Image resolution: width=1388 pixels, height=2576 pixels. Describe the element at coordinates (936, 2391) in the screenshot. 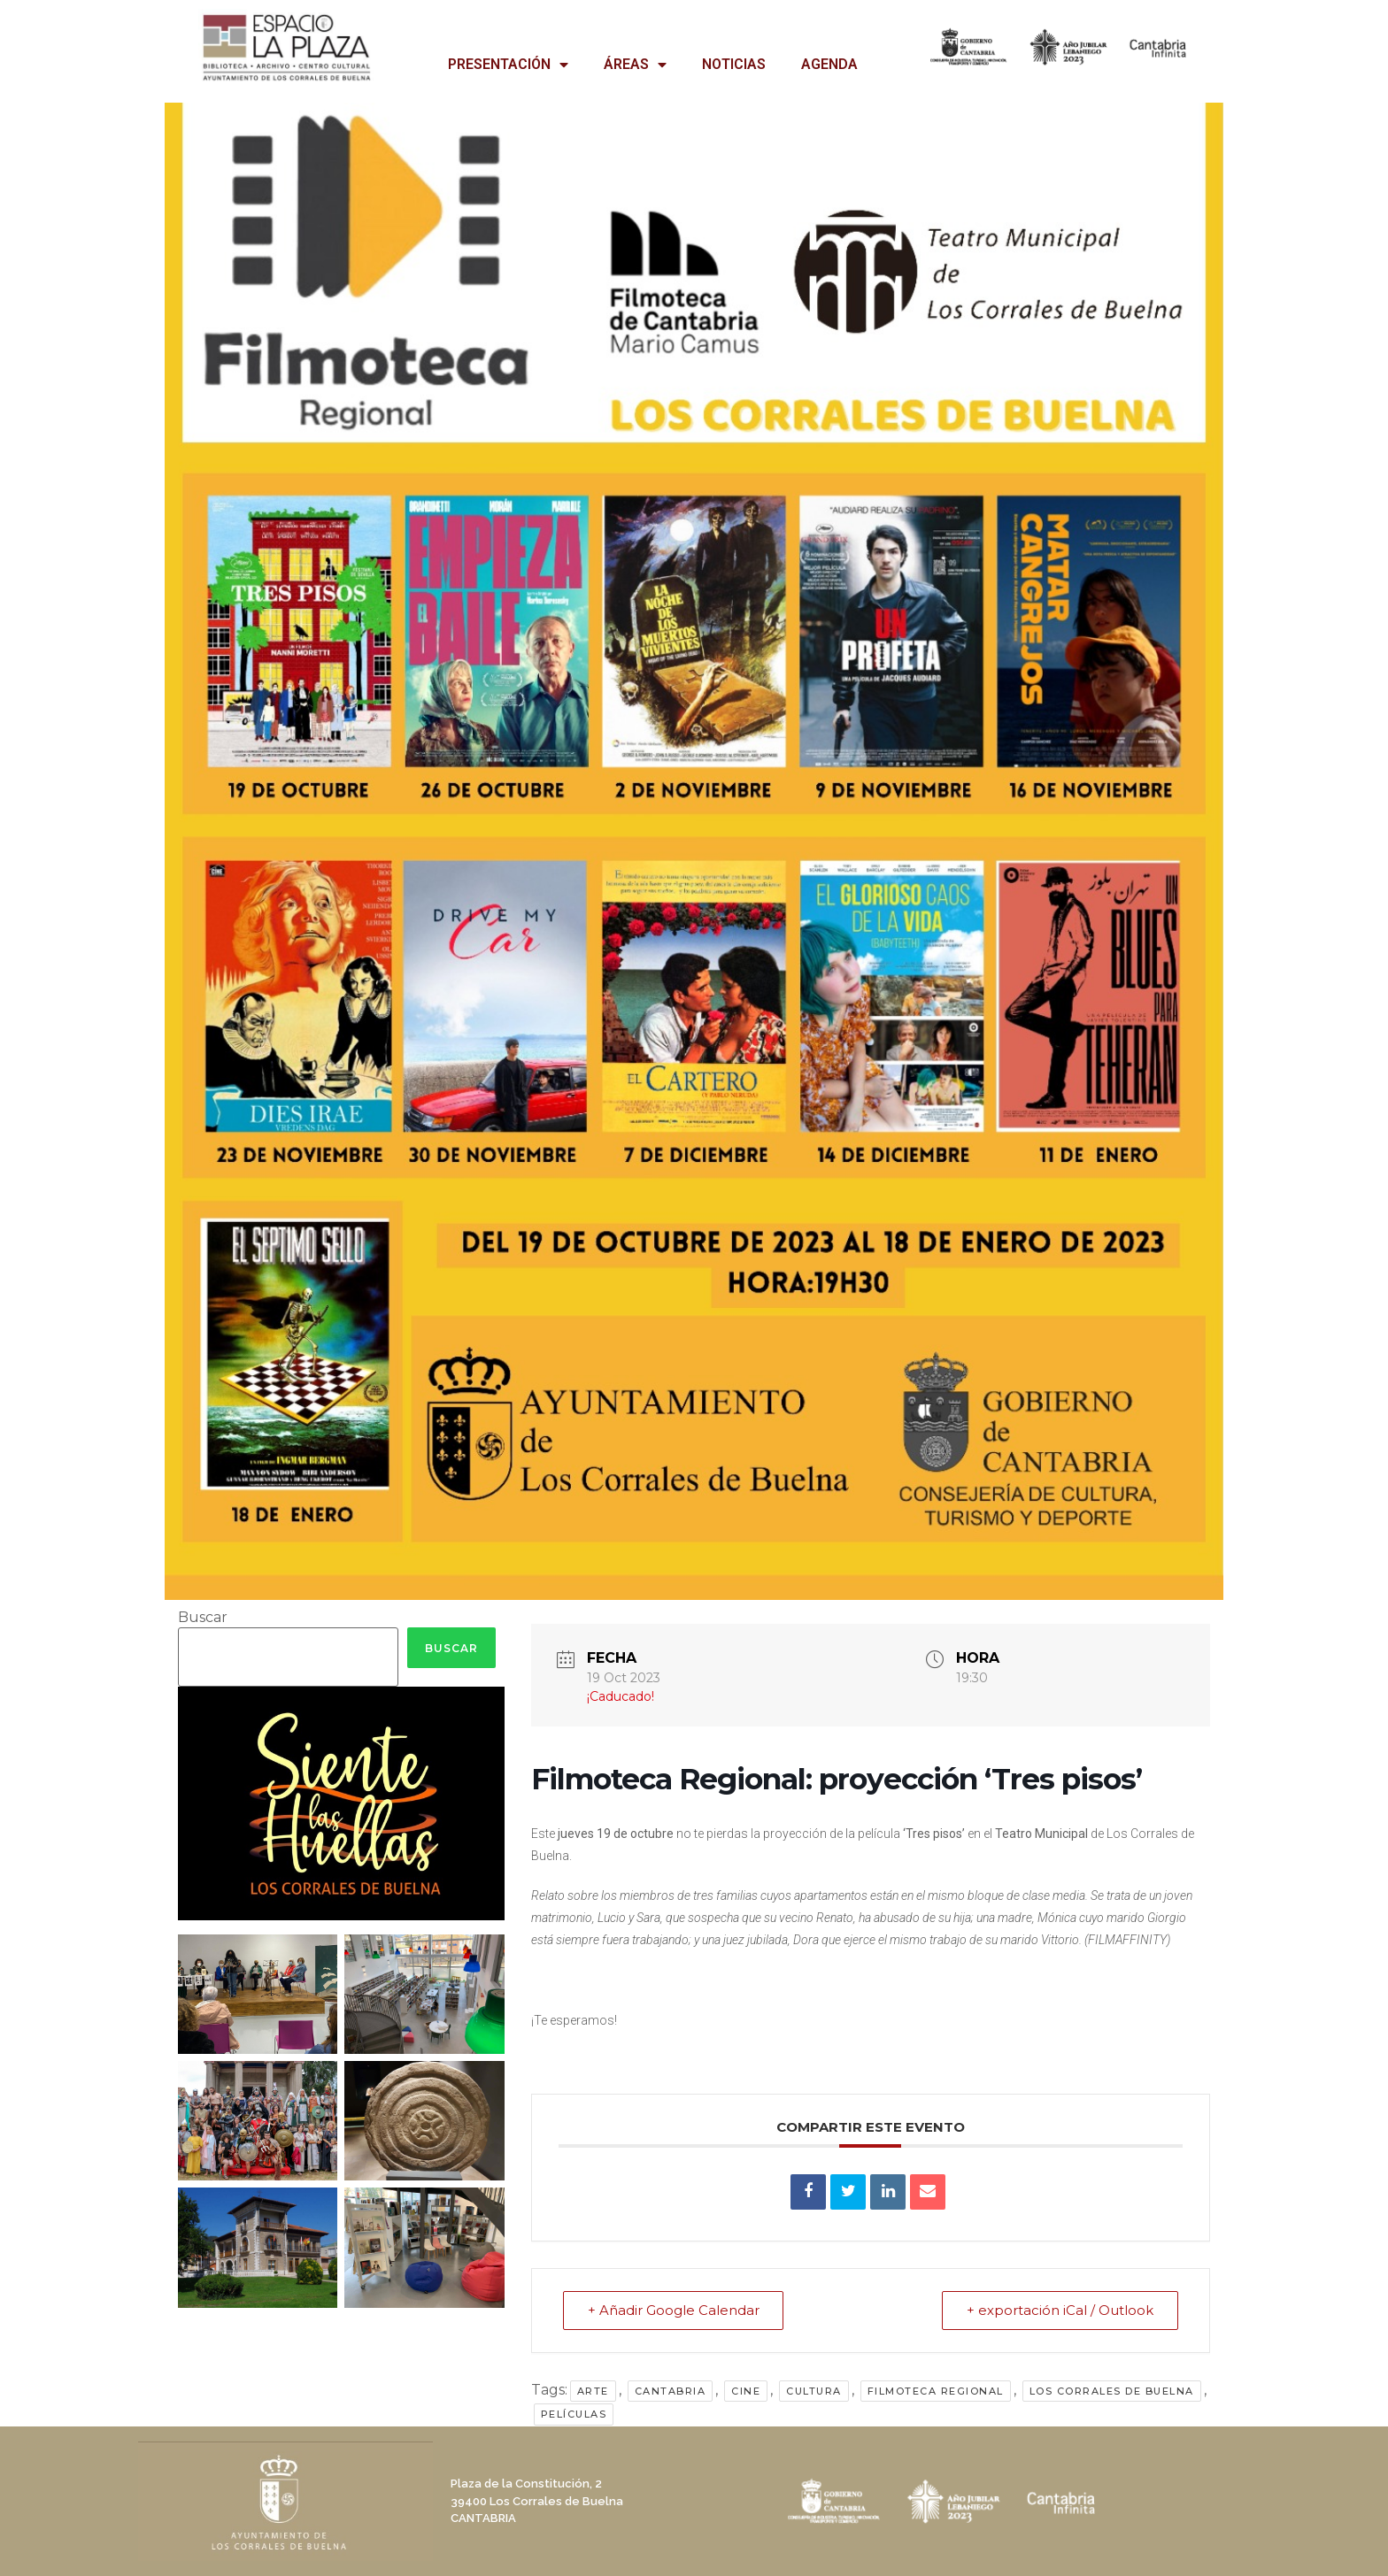

I see `filmoteca regional` at that location.